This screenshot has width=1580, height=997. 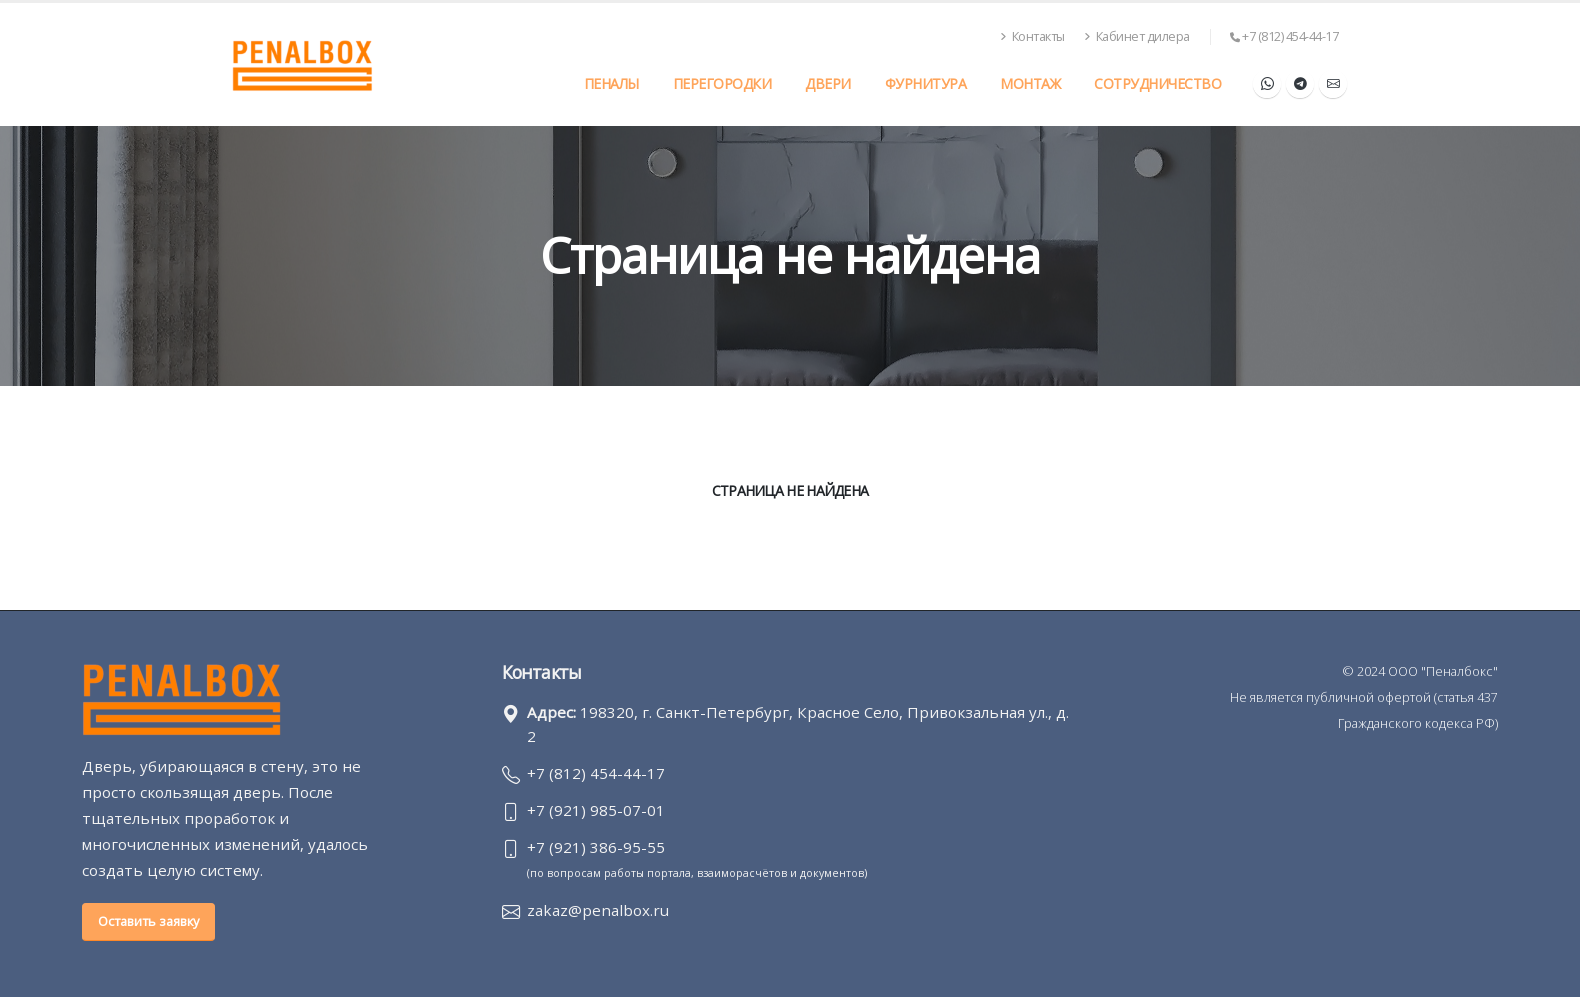 What do you see at coordinates (598, 910) in the screenshot?
I see `zakaz@penalbox.ru` at bounding box center [598, 910].